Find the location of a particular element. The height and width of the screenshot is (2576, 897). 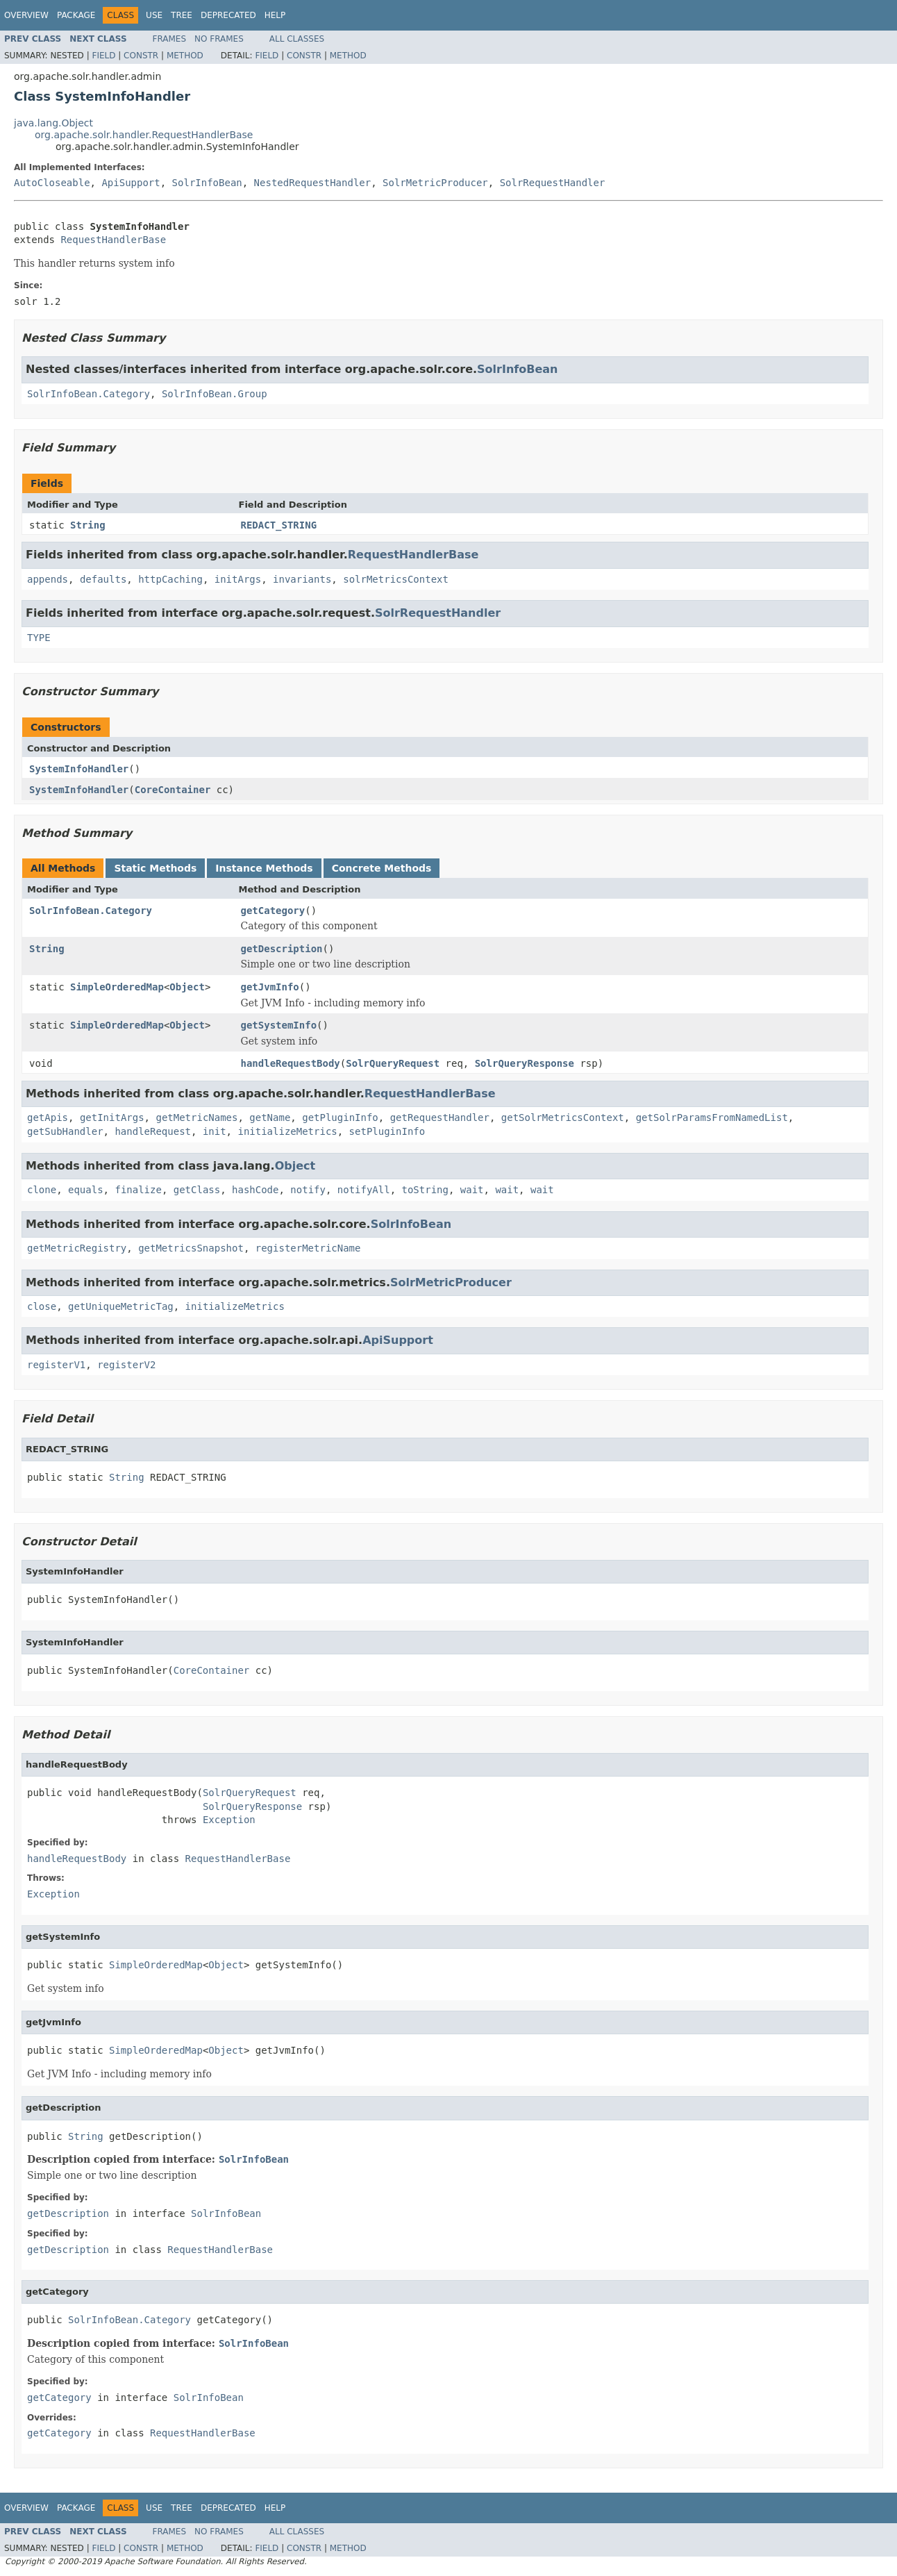

initializeMetrics is located at coordinates (287, 1131).